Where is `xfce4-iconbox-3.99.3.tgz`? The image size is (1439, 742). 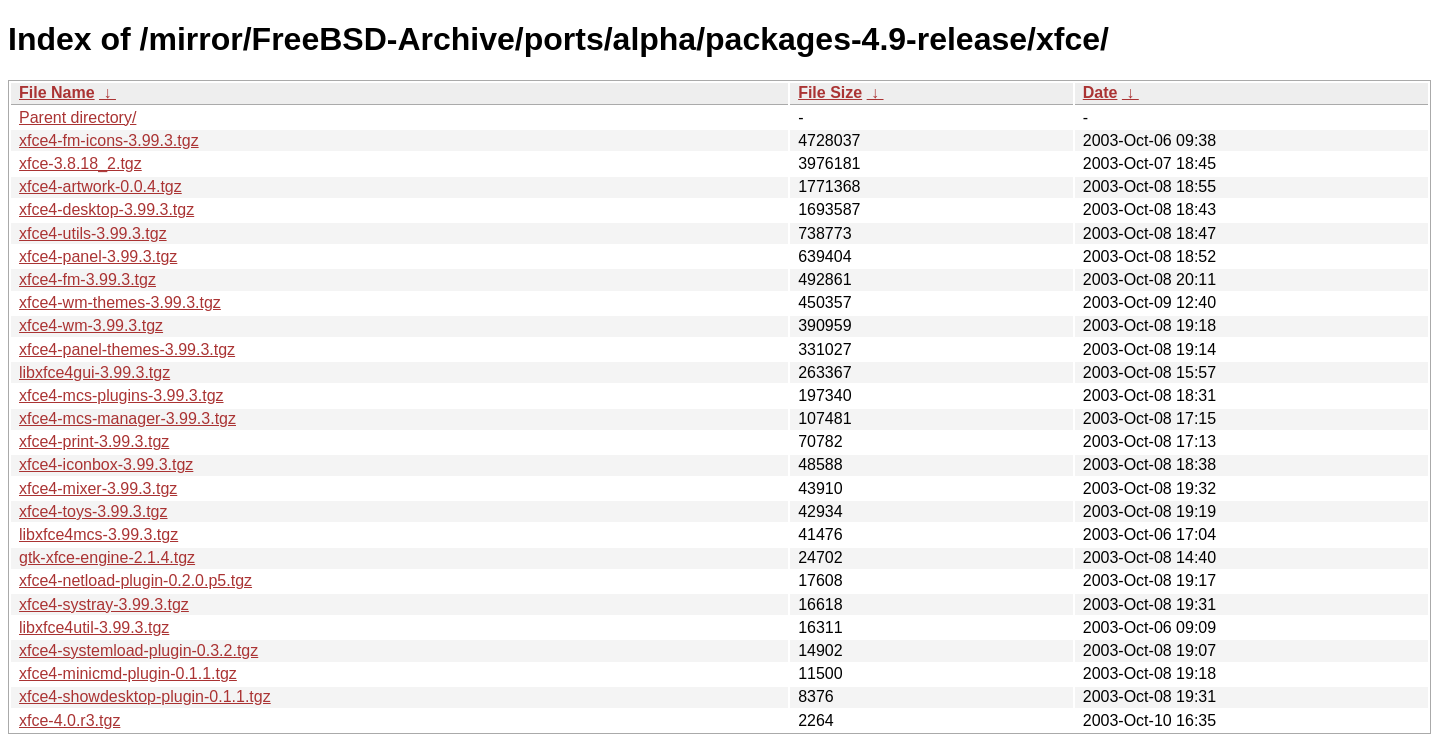
xfce4-iconbox-3.99.3.tgz is located at coordinates (106, 464).